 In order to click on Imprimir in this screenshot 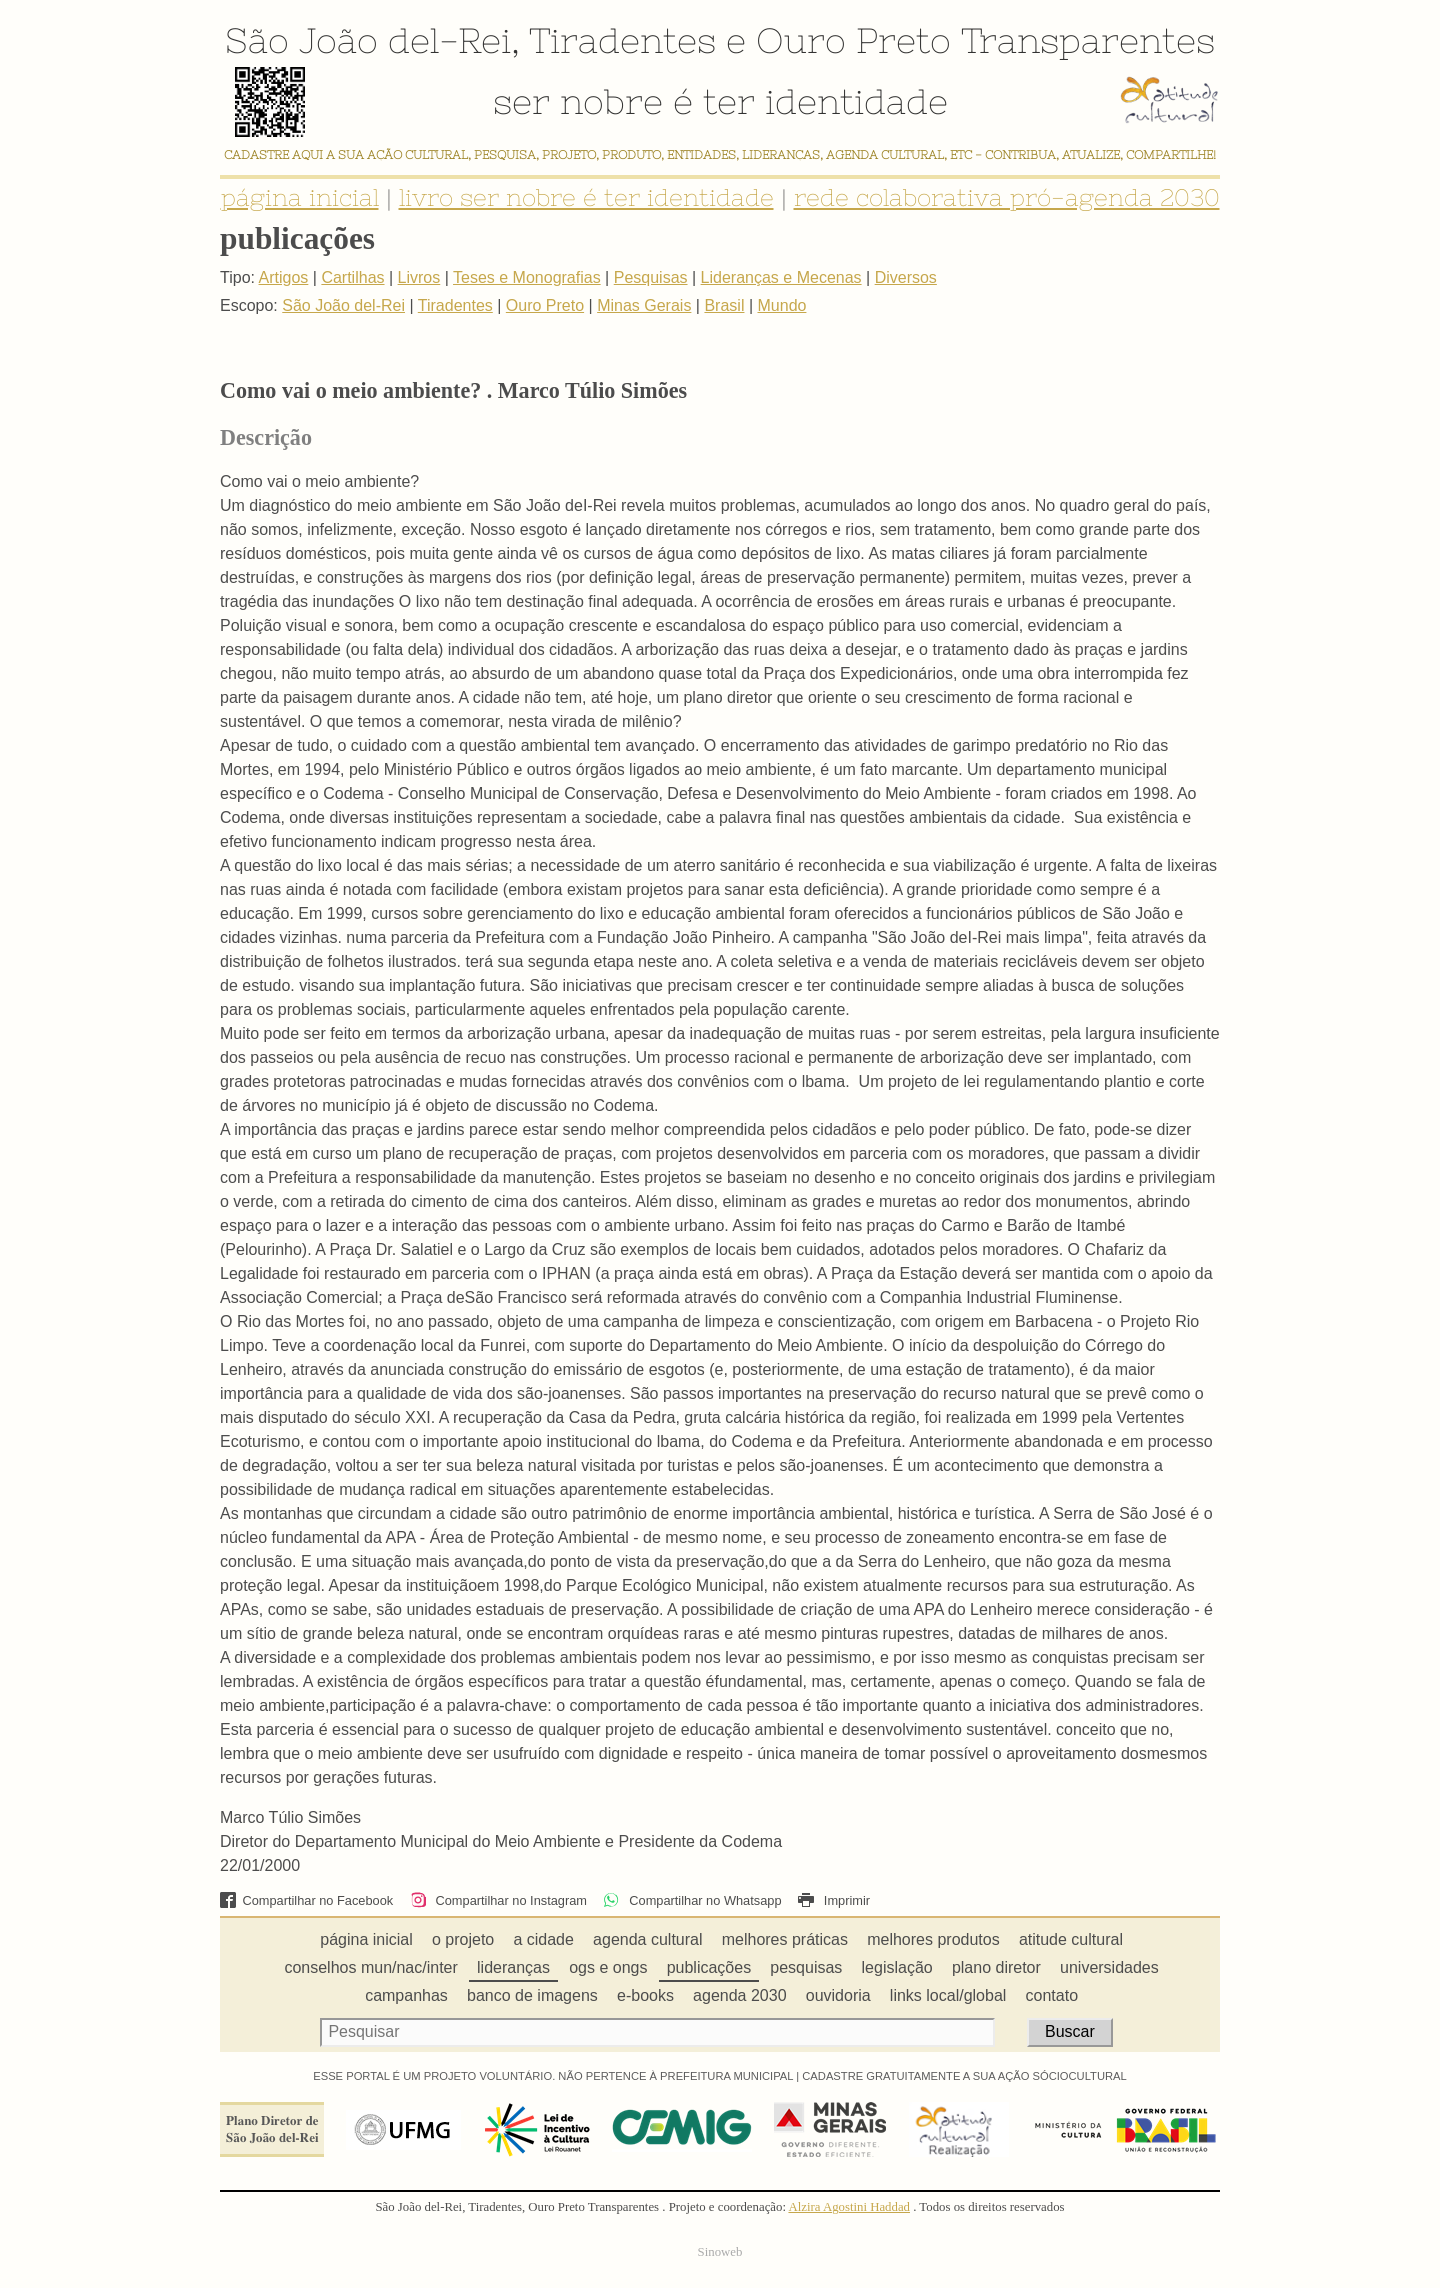, I will do `click(834, 1900)`.